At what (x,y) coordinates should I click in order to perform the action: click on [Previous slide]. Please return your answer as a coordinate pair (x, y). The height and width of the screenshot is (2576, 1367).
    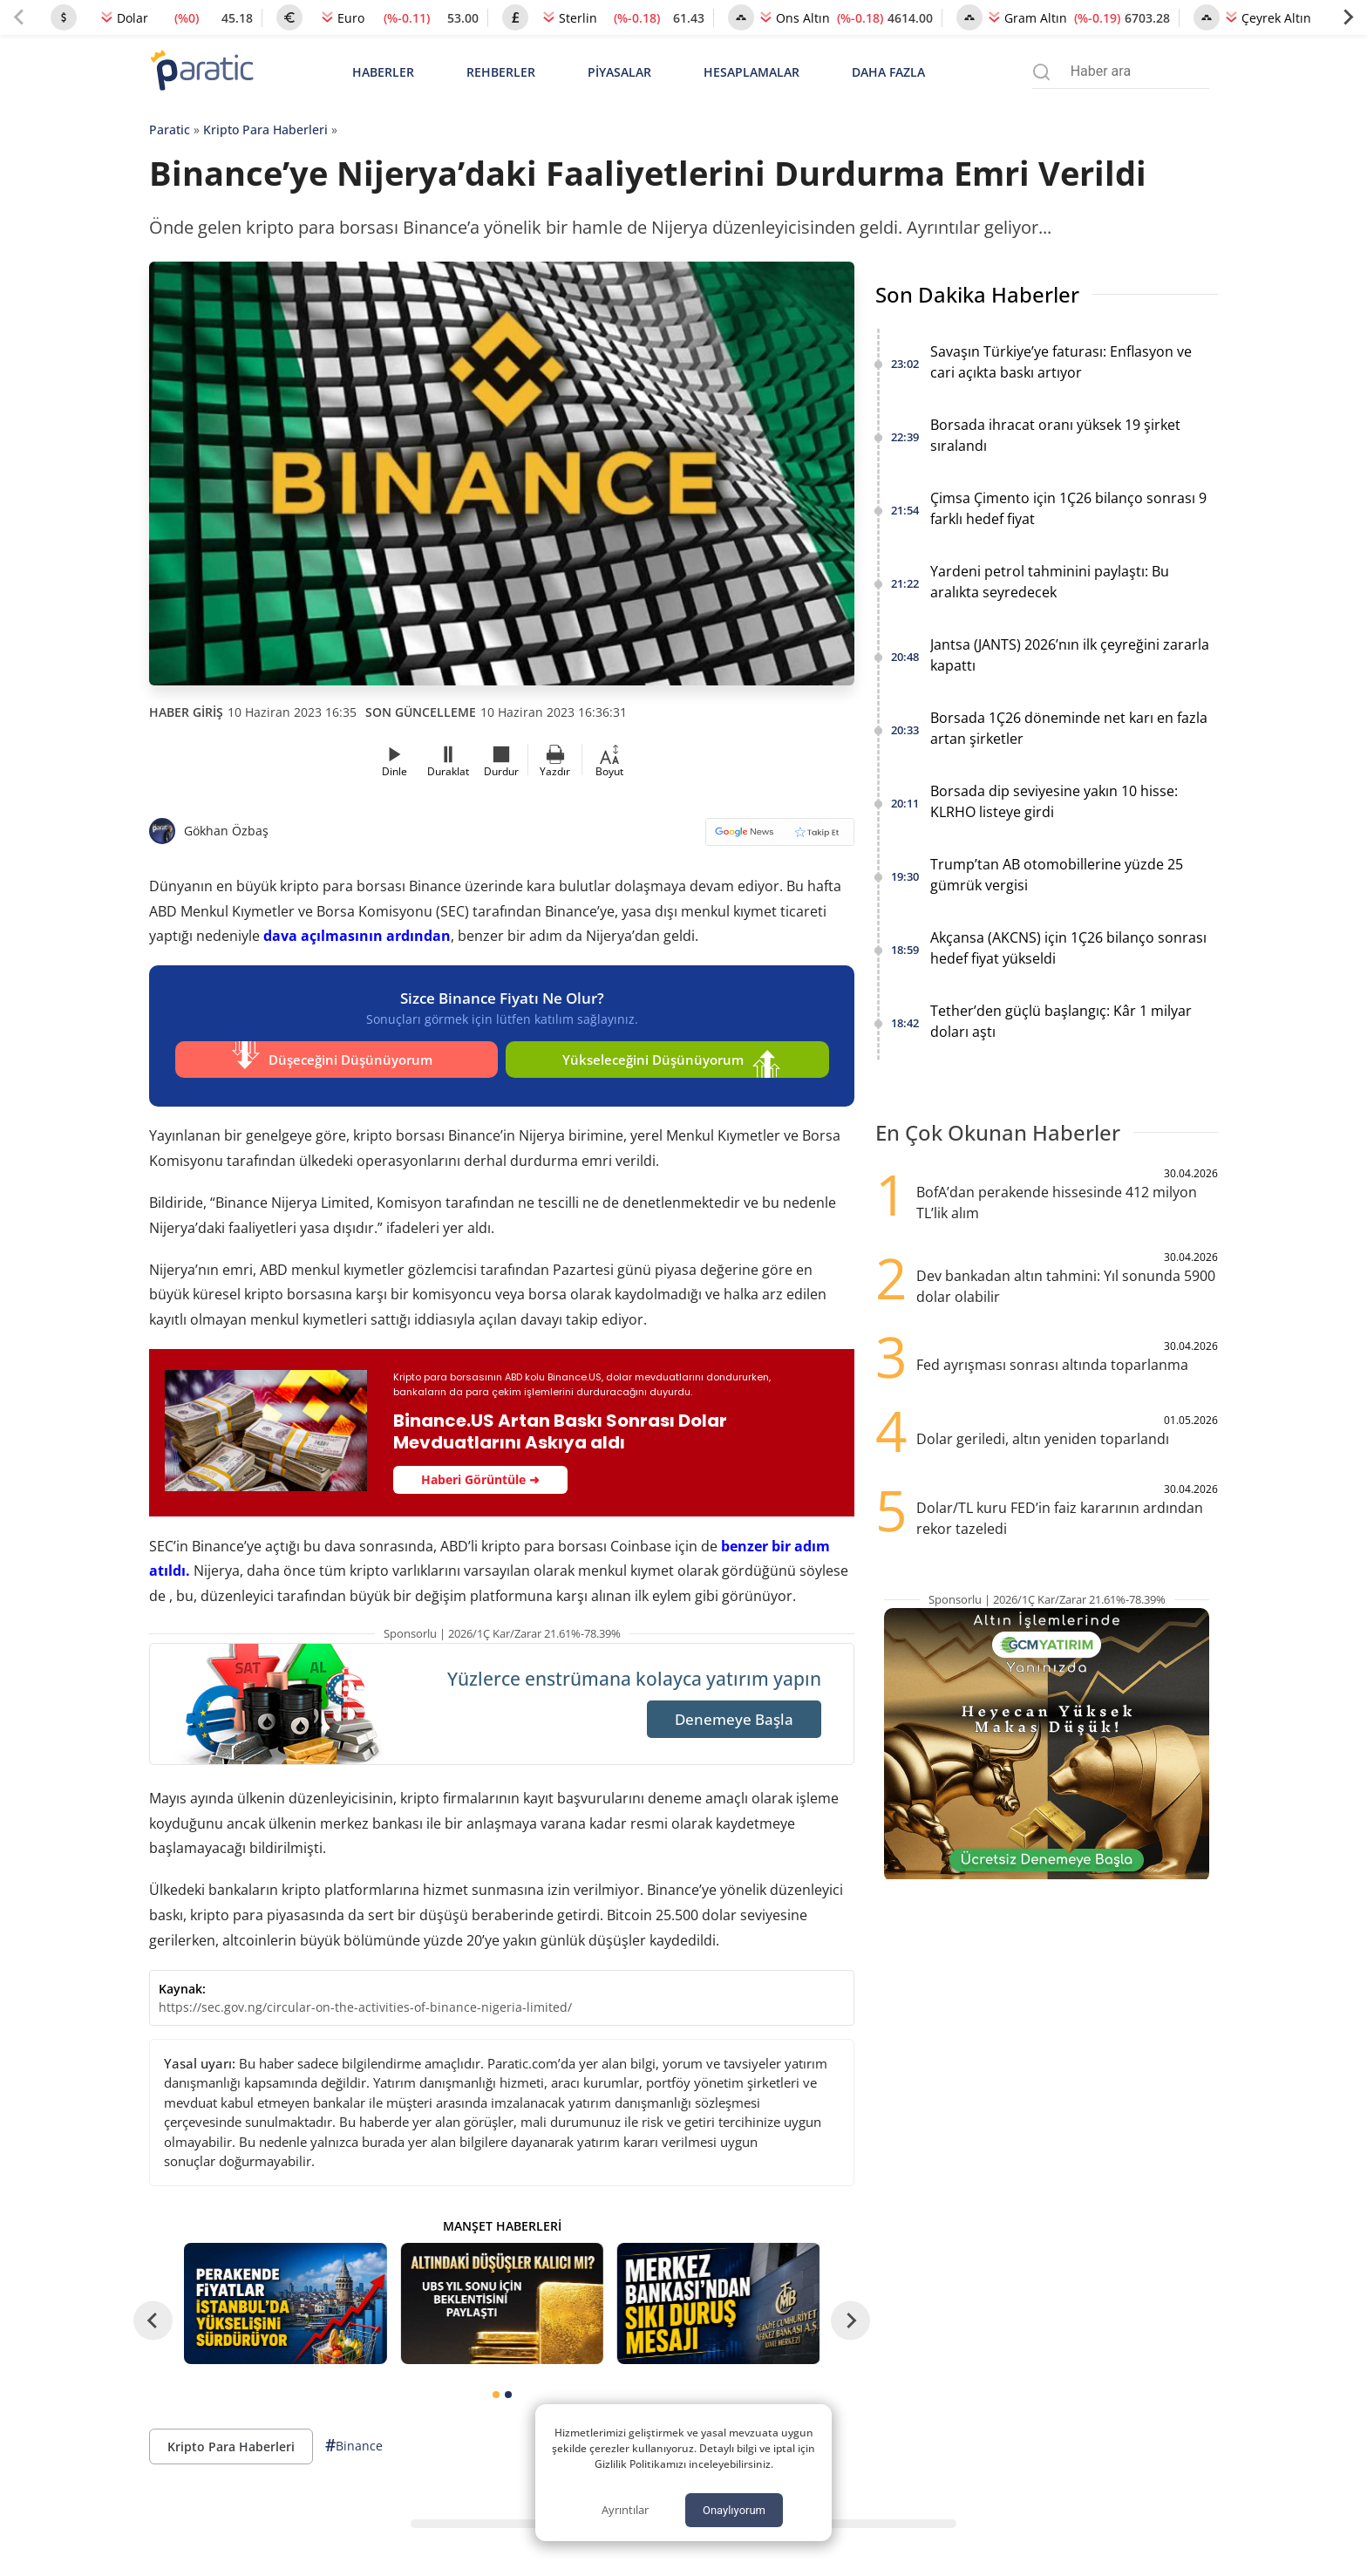
    Looking at the image, I should click on (19, 17).